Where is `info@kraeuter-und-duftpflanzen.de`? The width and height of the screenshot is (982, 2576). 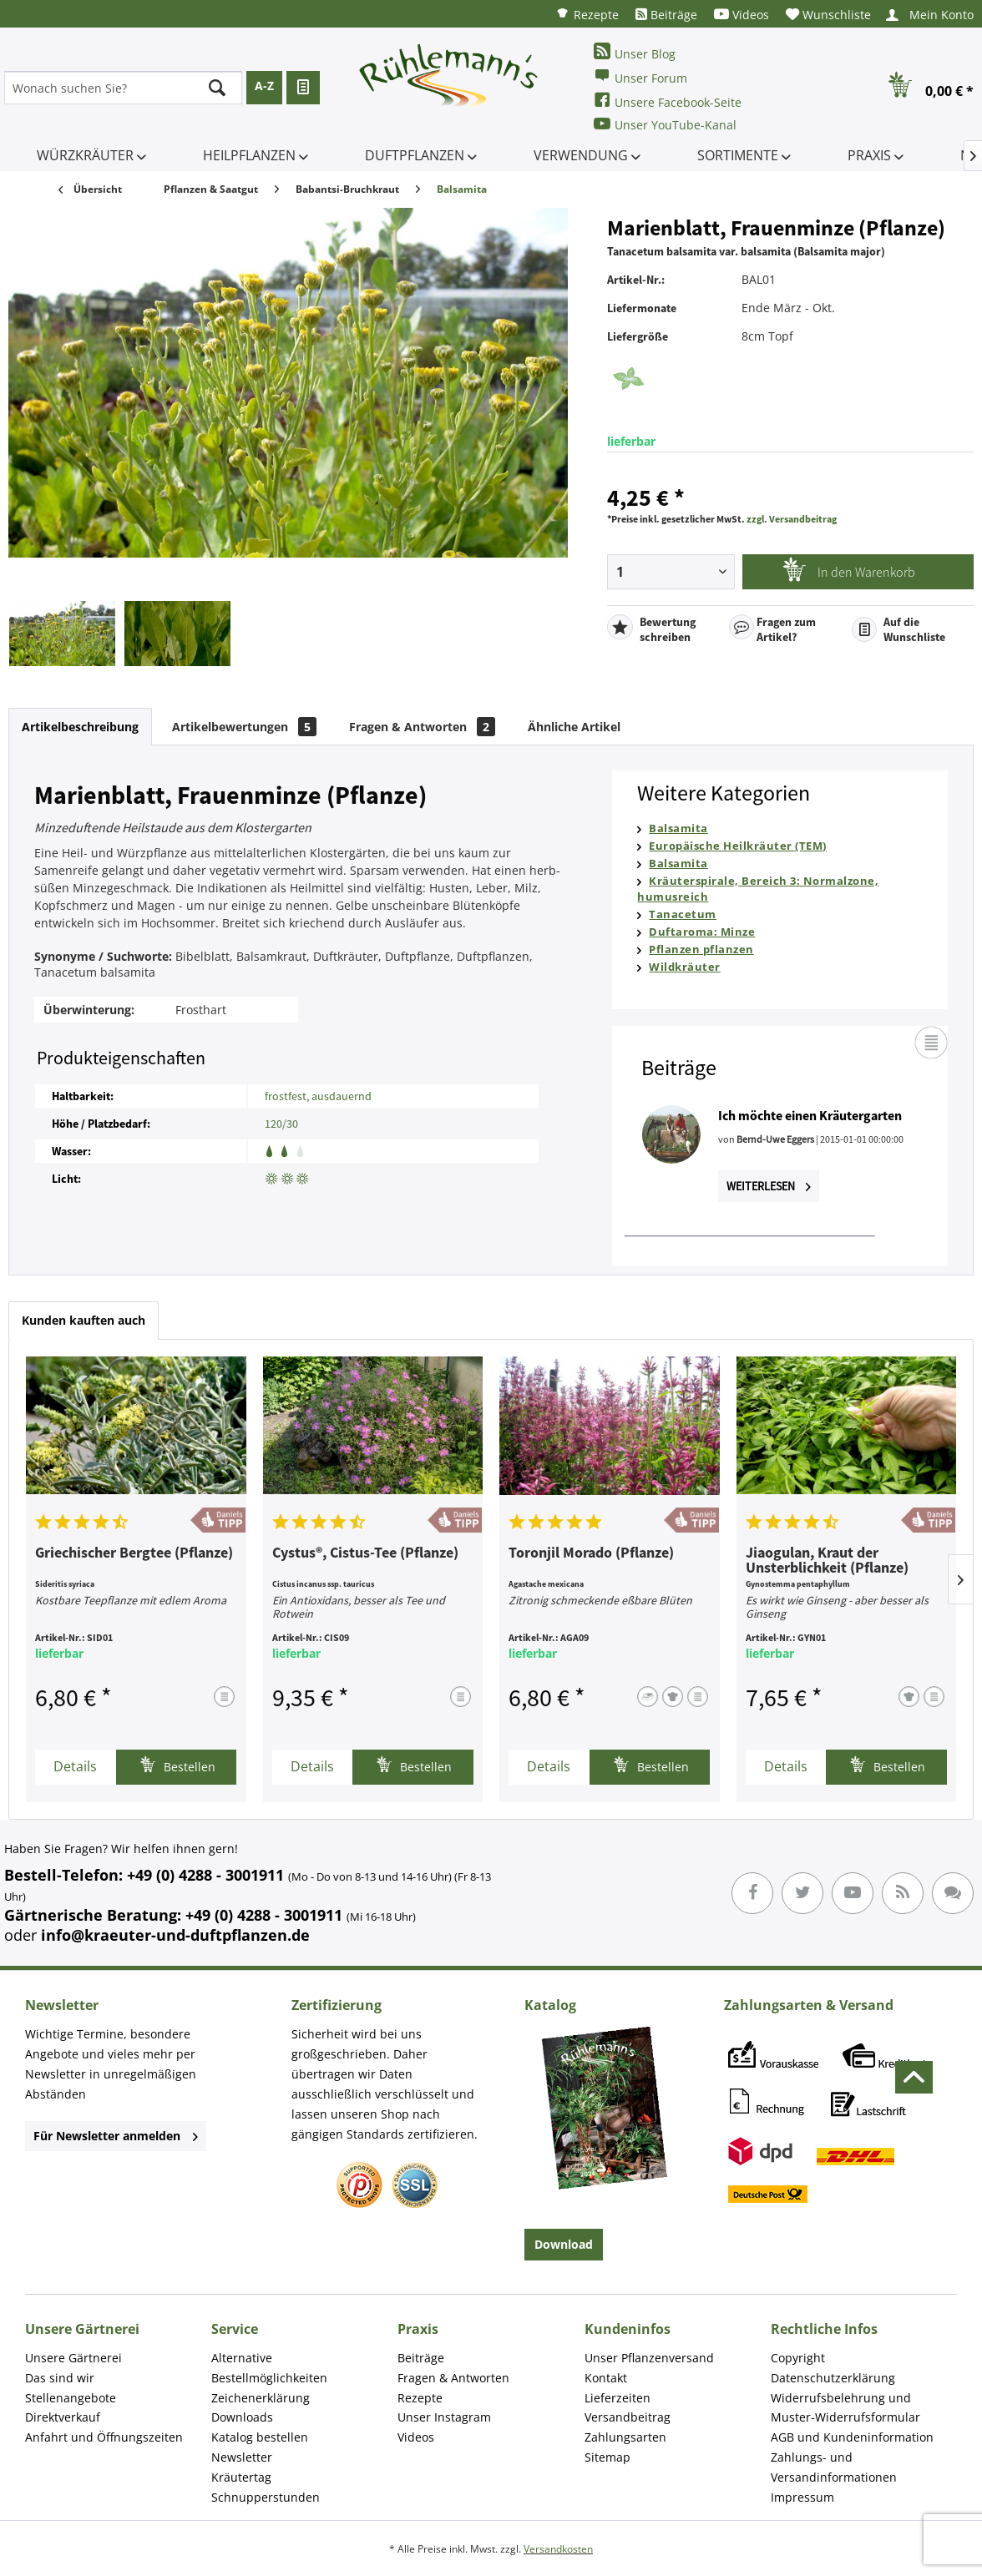
info@kraeuter-und-duftpflanzen.de is located at coordinates (175, 1935).